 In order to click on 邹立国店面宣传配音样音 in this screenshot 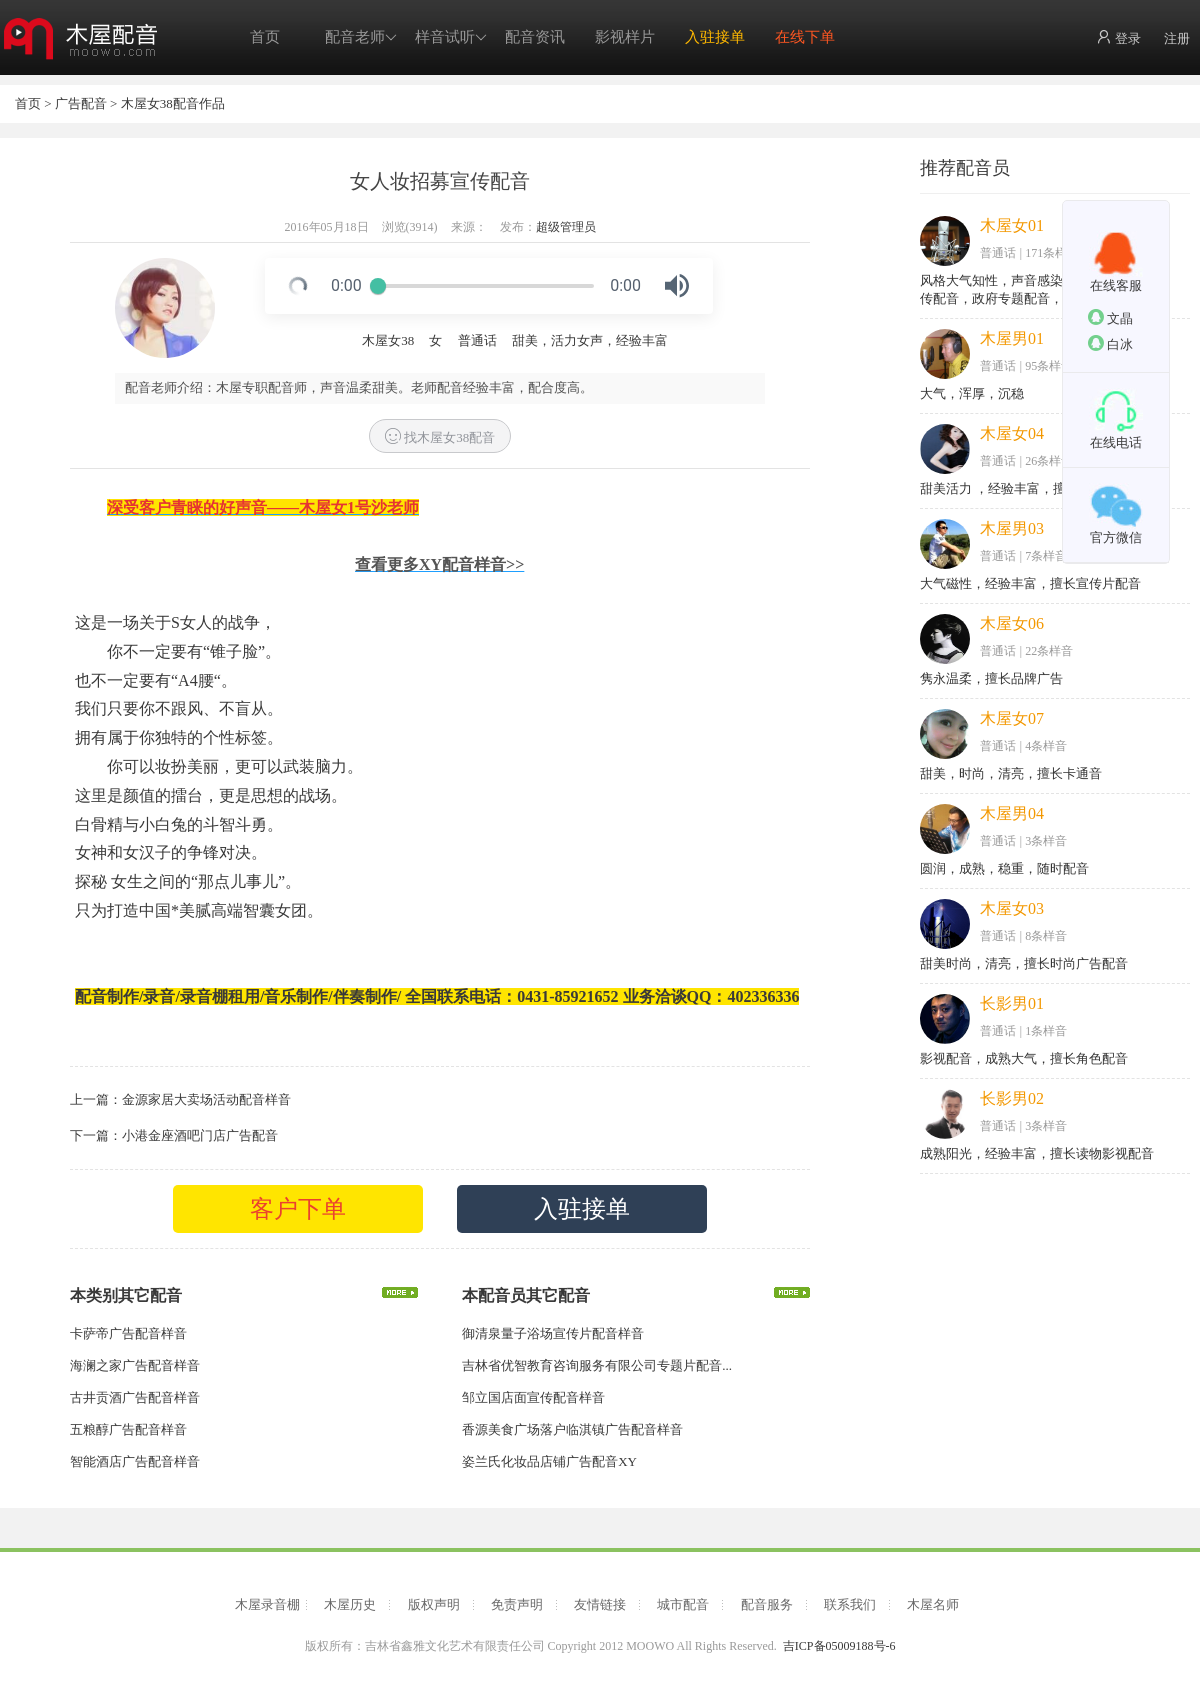, I will do `click(533, 1397)`.